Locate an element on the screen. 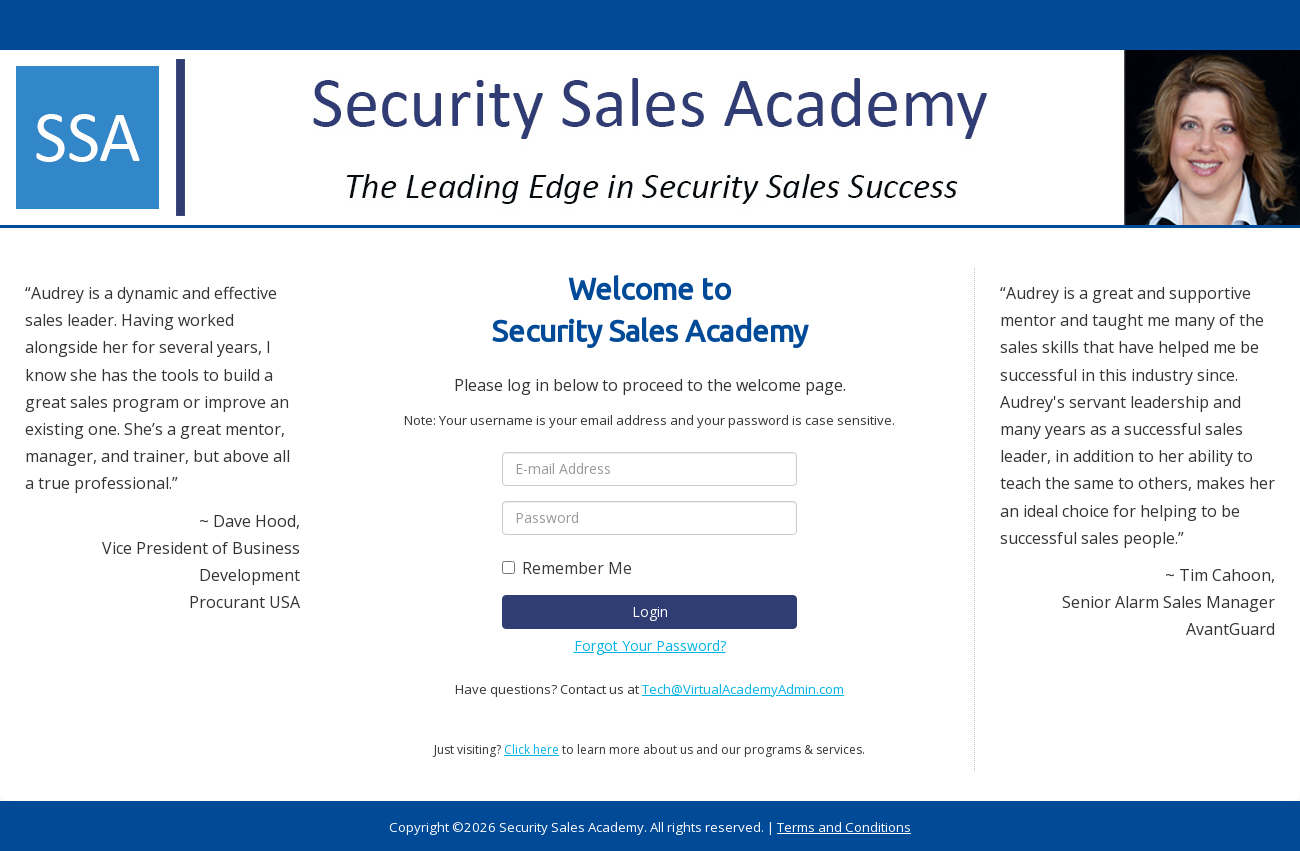 This screenshot has height=851, width=1300. Click here is located at coordinates (531, 749).